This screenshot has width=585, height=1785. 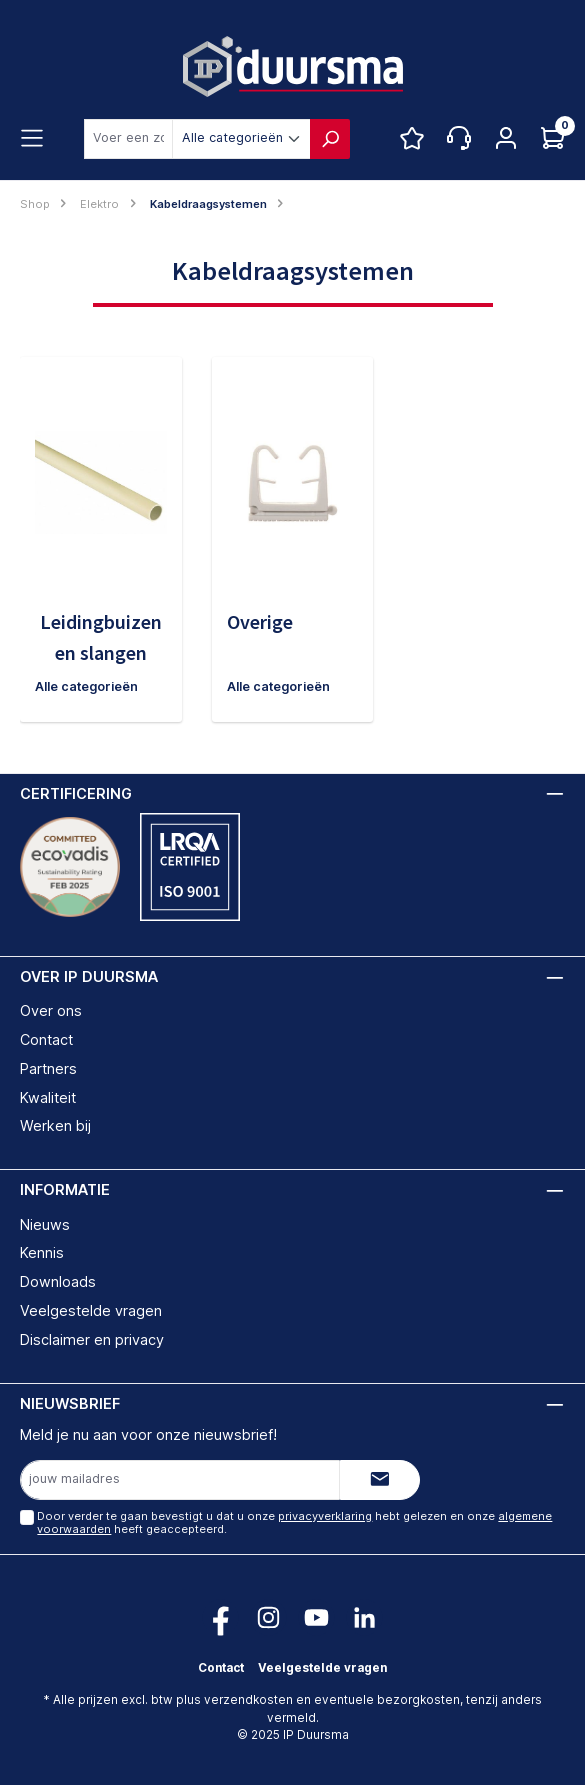 I want to click on privacyverklaring, so click(x=325, y=1516).